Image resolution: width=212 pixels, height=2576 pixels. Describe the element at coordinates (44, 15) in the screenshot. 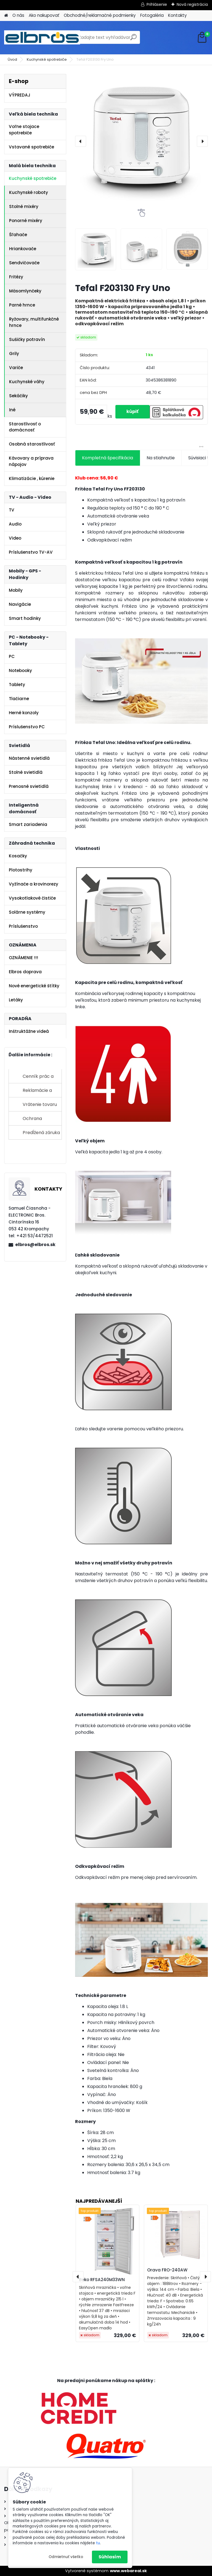

I see `Ako nakupovať` at that location.